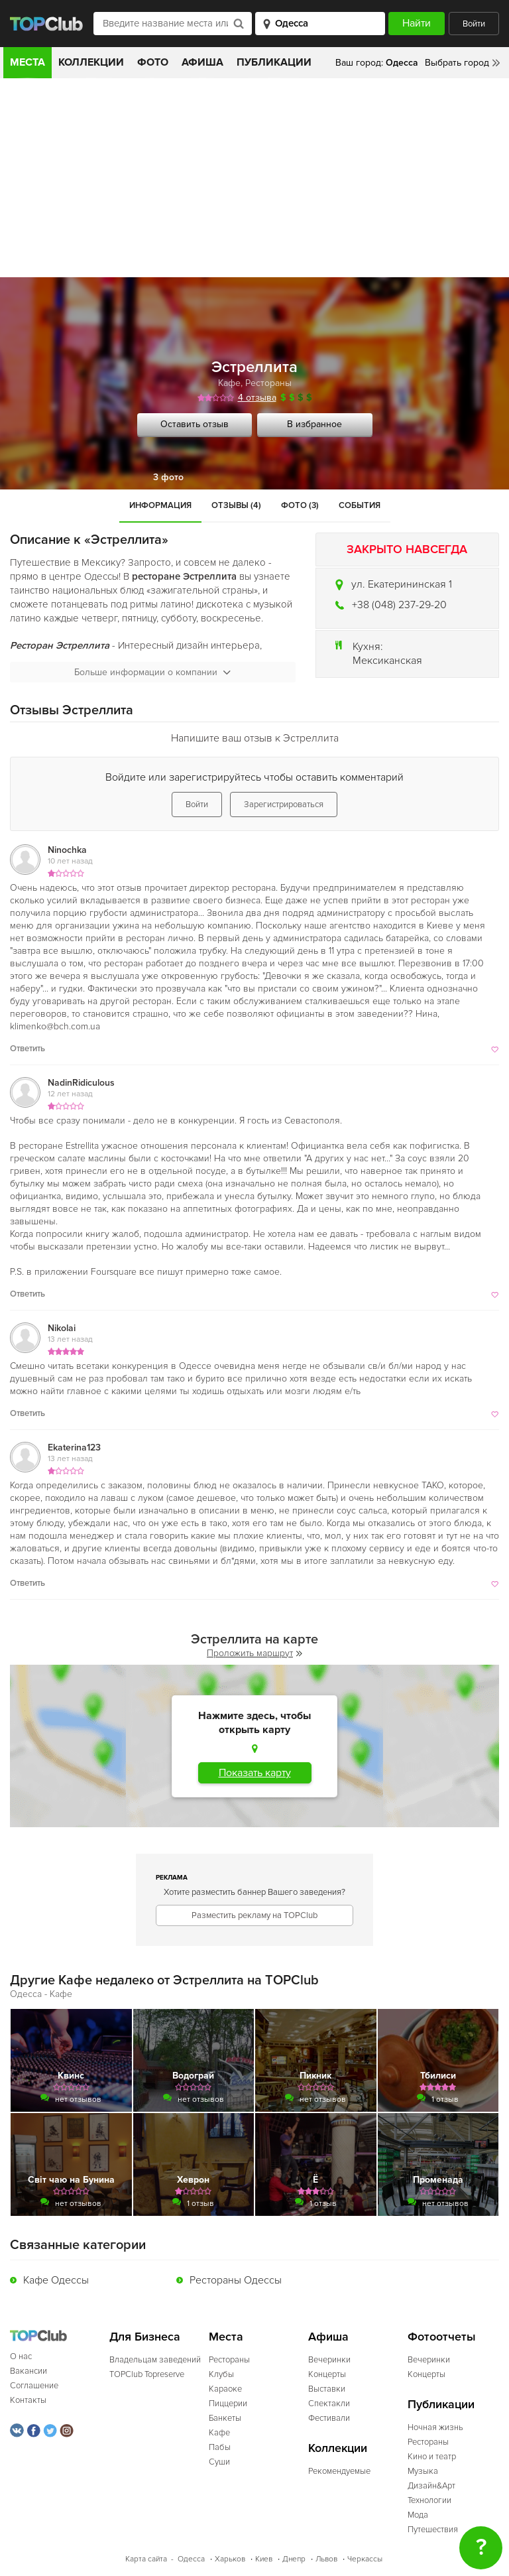 This screenshot has width=509, height=2576. I want to click on Коллекции, so click(91, 62).